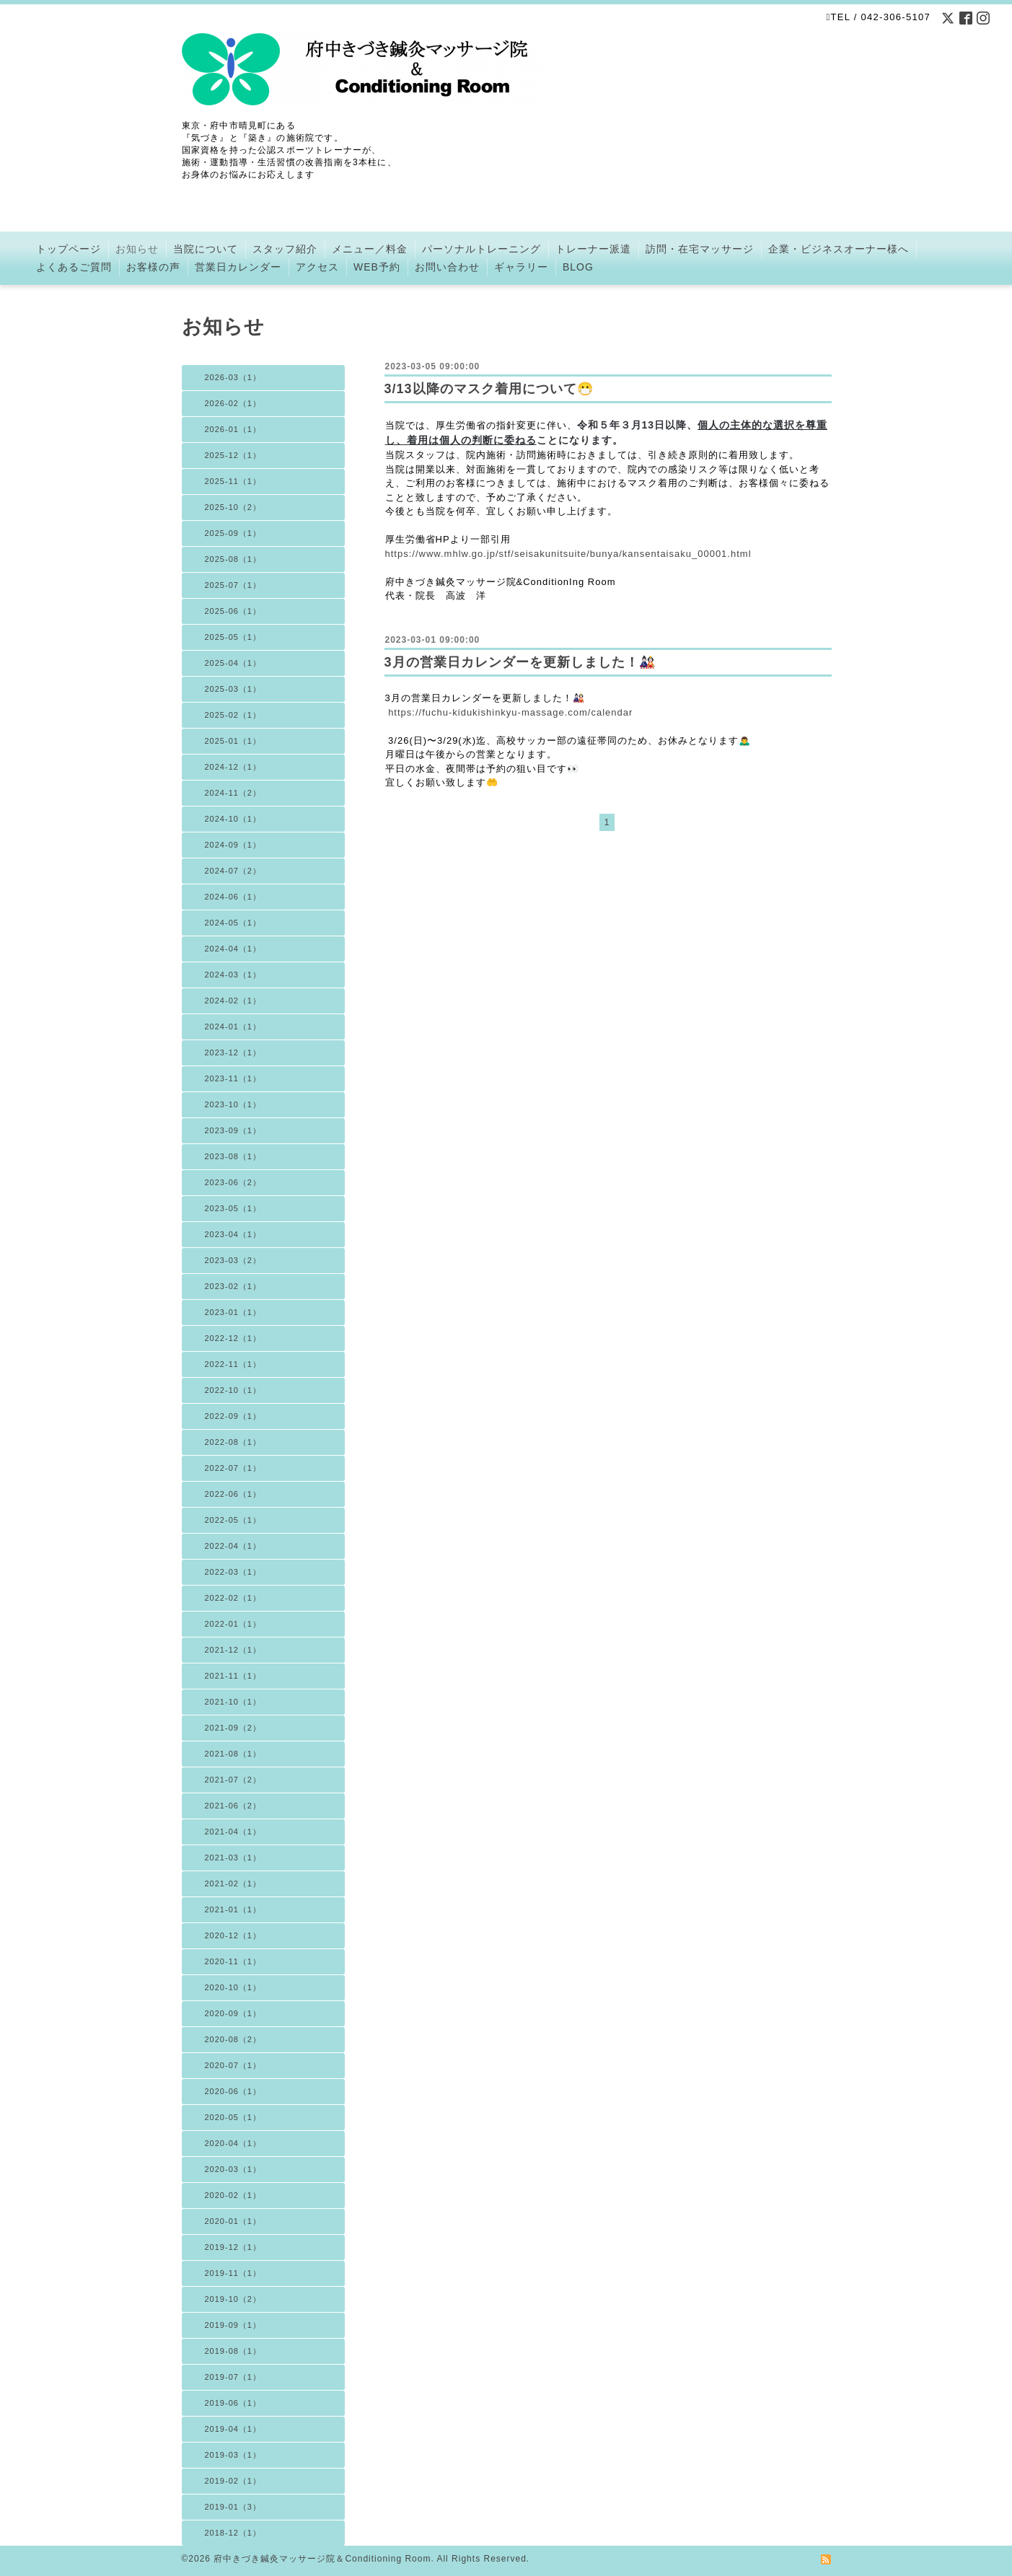 This screenshot has width=1012, height=2576. What do you see at coordinates (233, 481) in the screenshot?
I see `2025-11（1）` at bounding box center [233, 481].